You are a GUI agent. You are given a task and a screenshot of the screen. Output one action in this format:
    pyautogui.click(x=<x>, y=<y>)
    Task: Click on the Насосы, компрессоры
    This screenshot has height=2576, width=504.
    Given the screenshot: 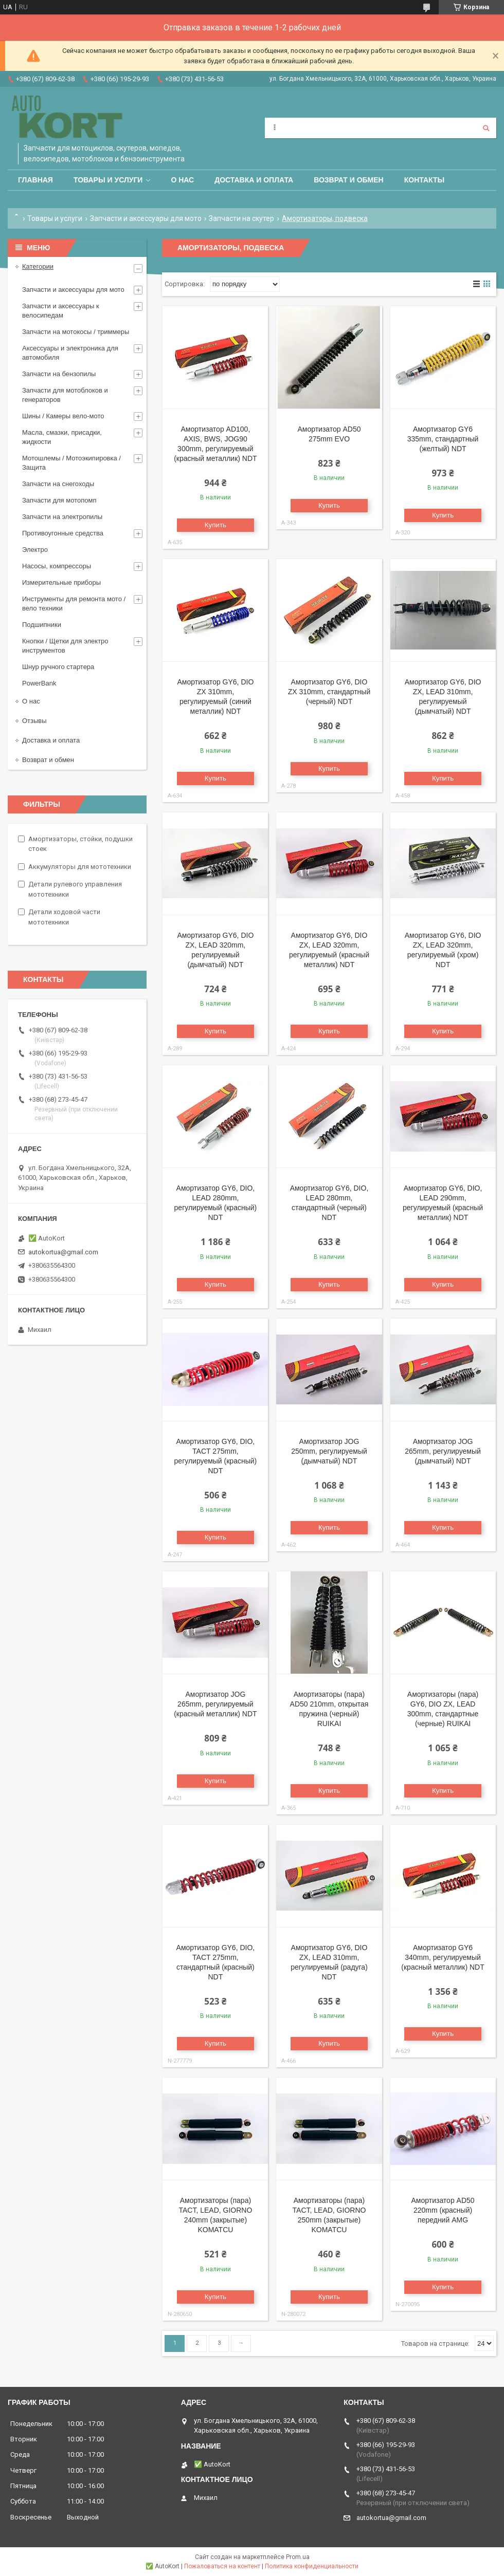 What is the action you would take?
    pyautogui.click(x=56, y=566)
    